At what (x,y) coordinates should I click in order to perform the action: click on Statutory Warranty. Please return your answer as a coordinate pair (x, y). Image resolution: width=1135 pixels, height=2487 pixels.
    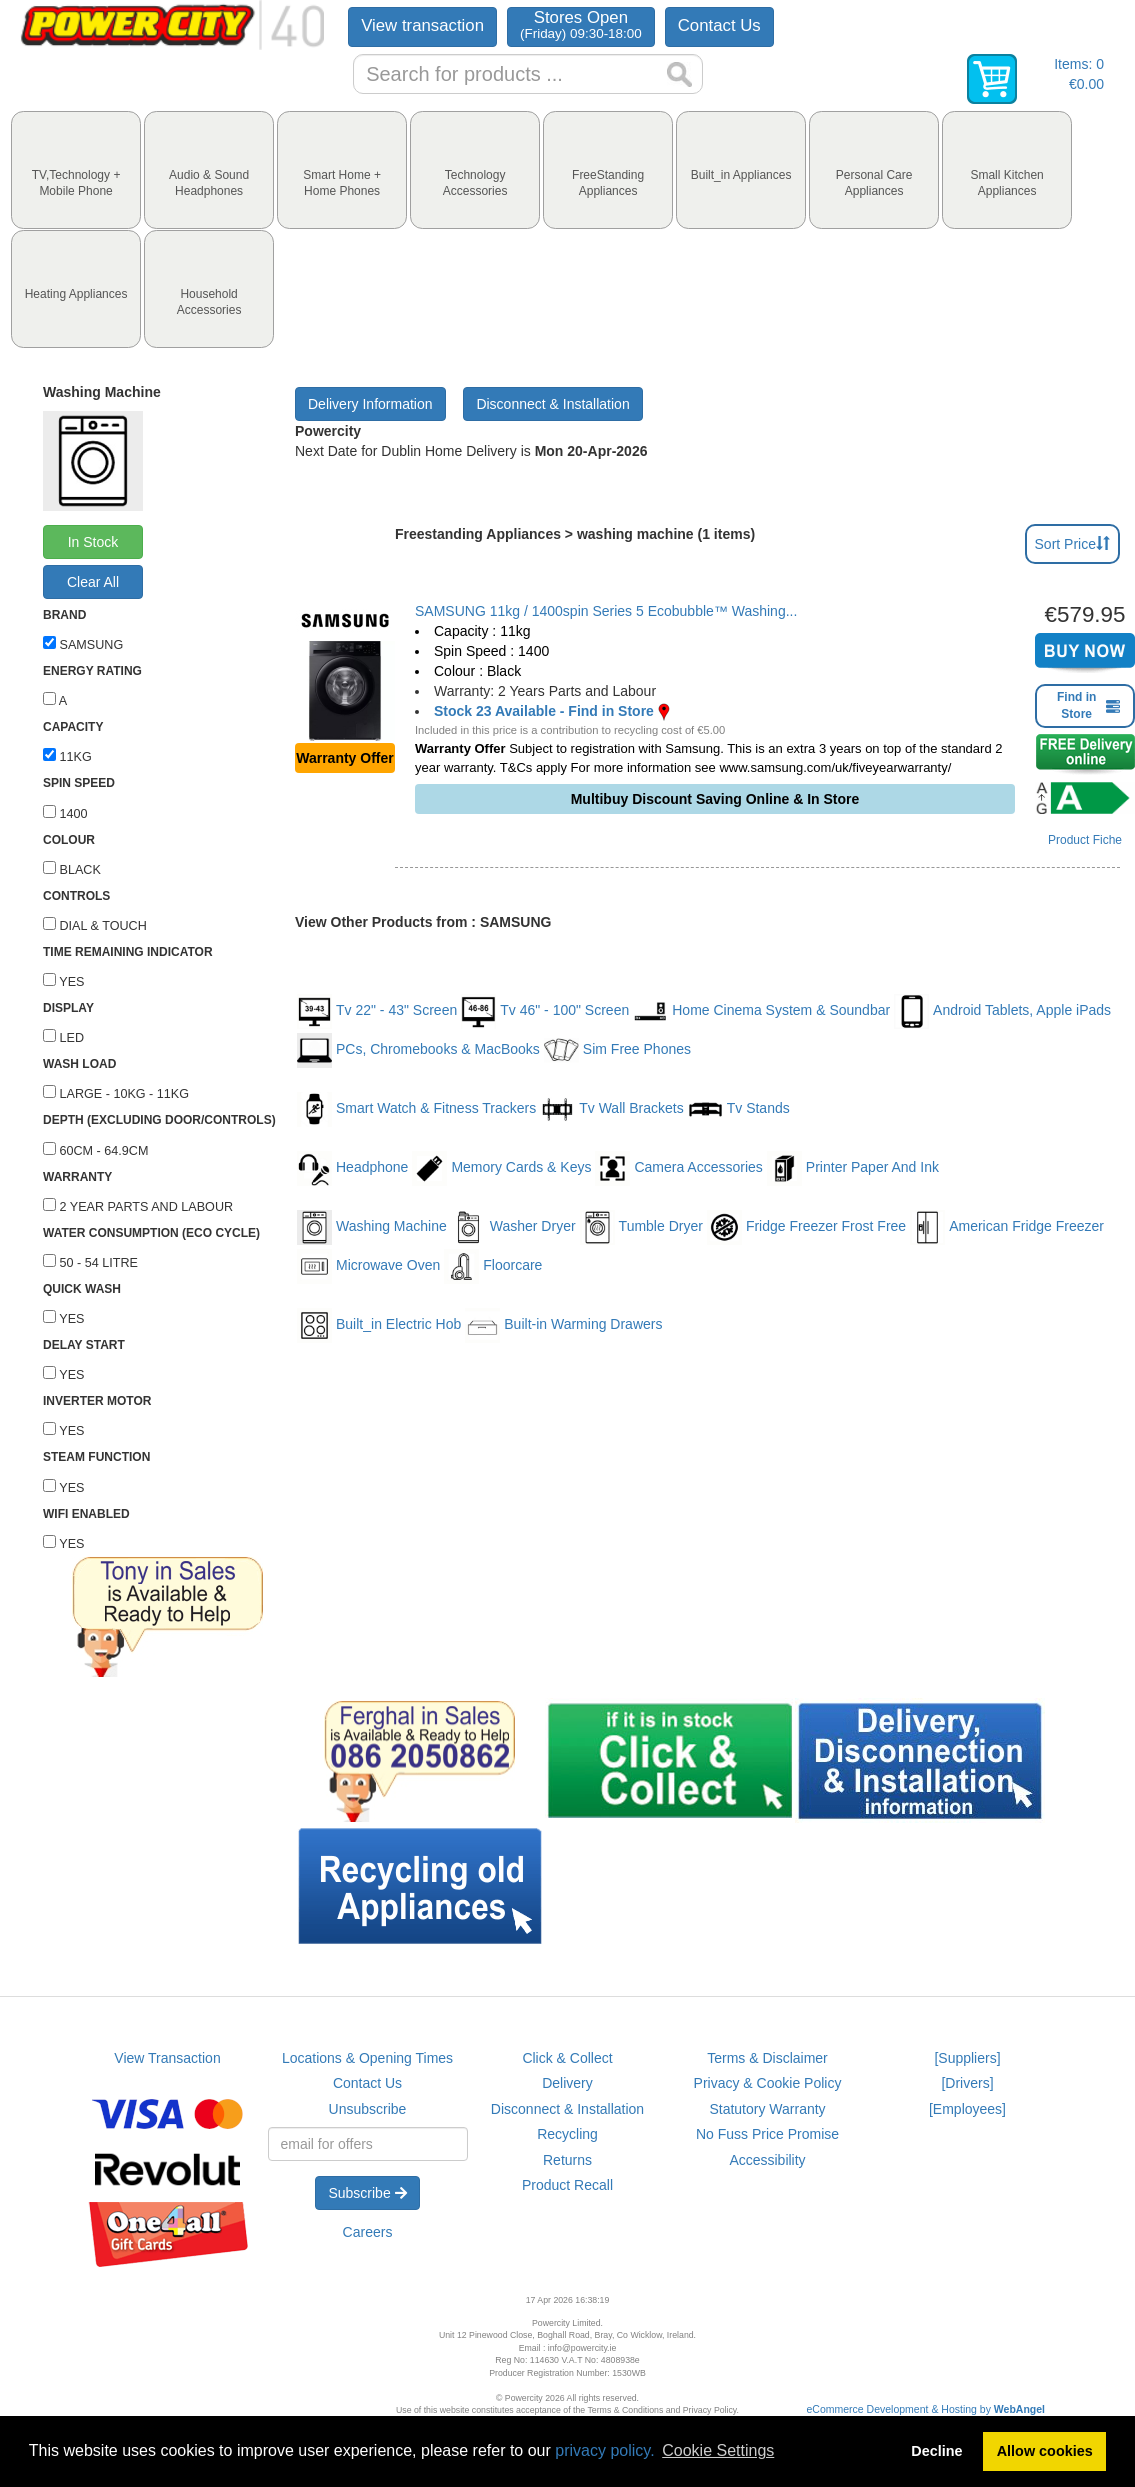
    Looking at the image, I should click on (767, 2109).